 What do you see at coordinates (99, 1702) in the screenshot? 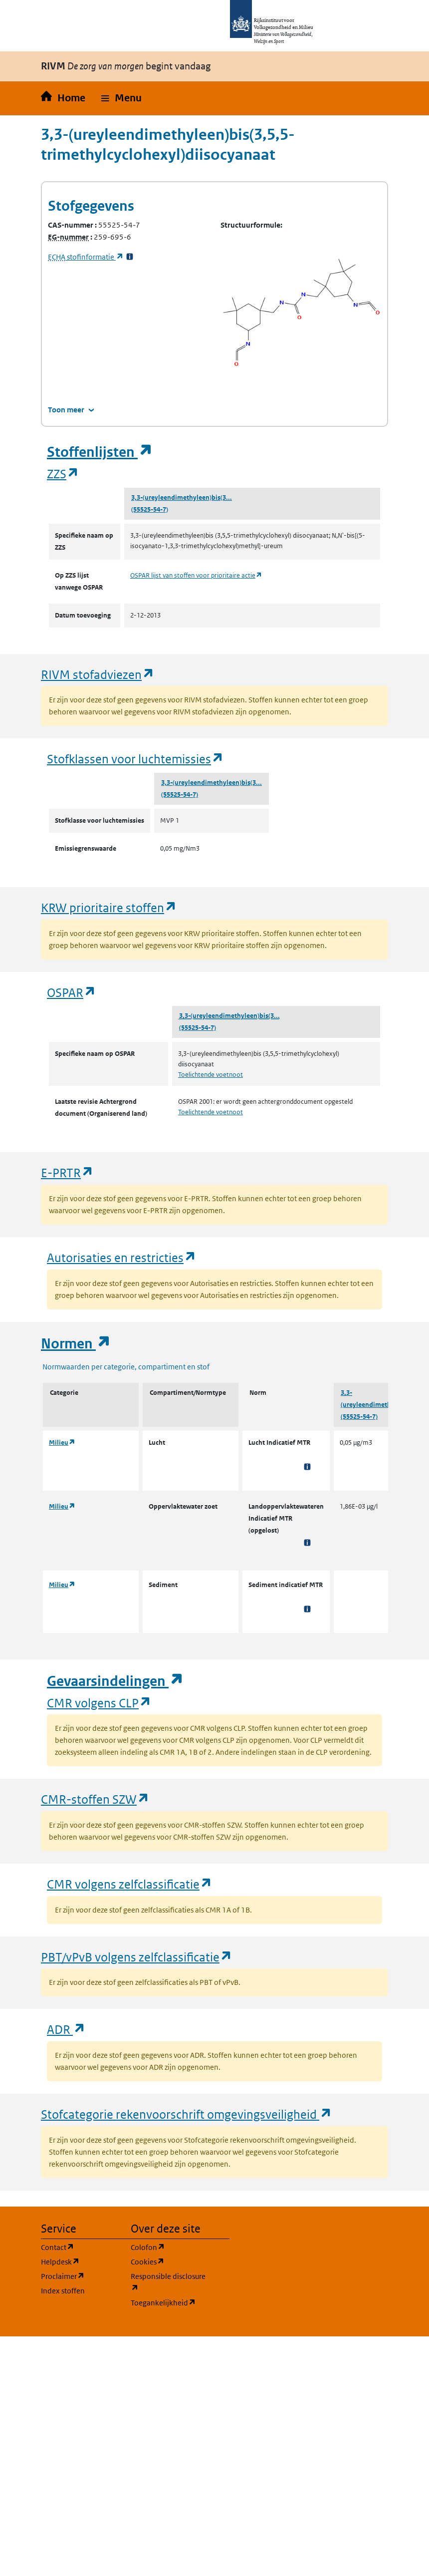
I see `CMR volgens CLP` at bounding box center [99, 1702].